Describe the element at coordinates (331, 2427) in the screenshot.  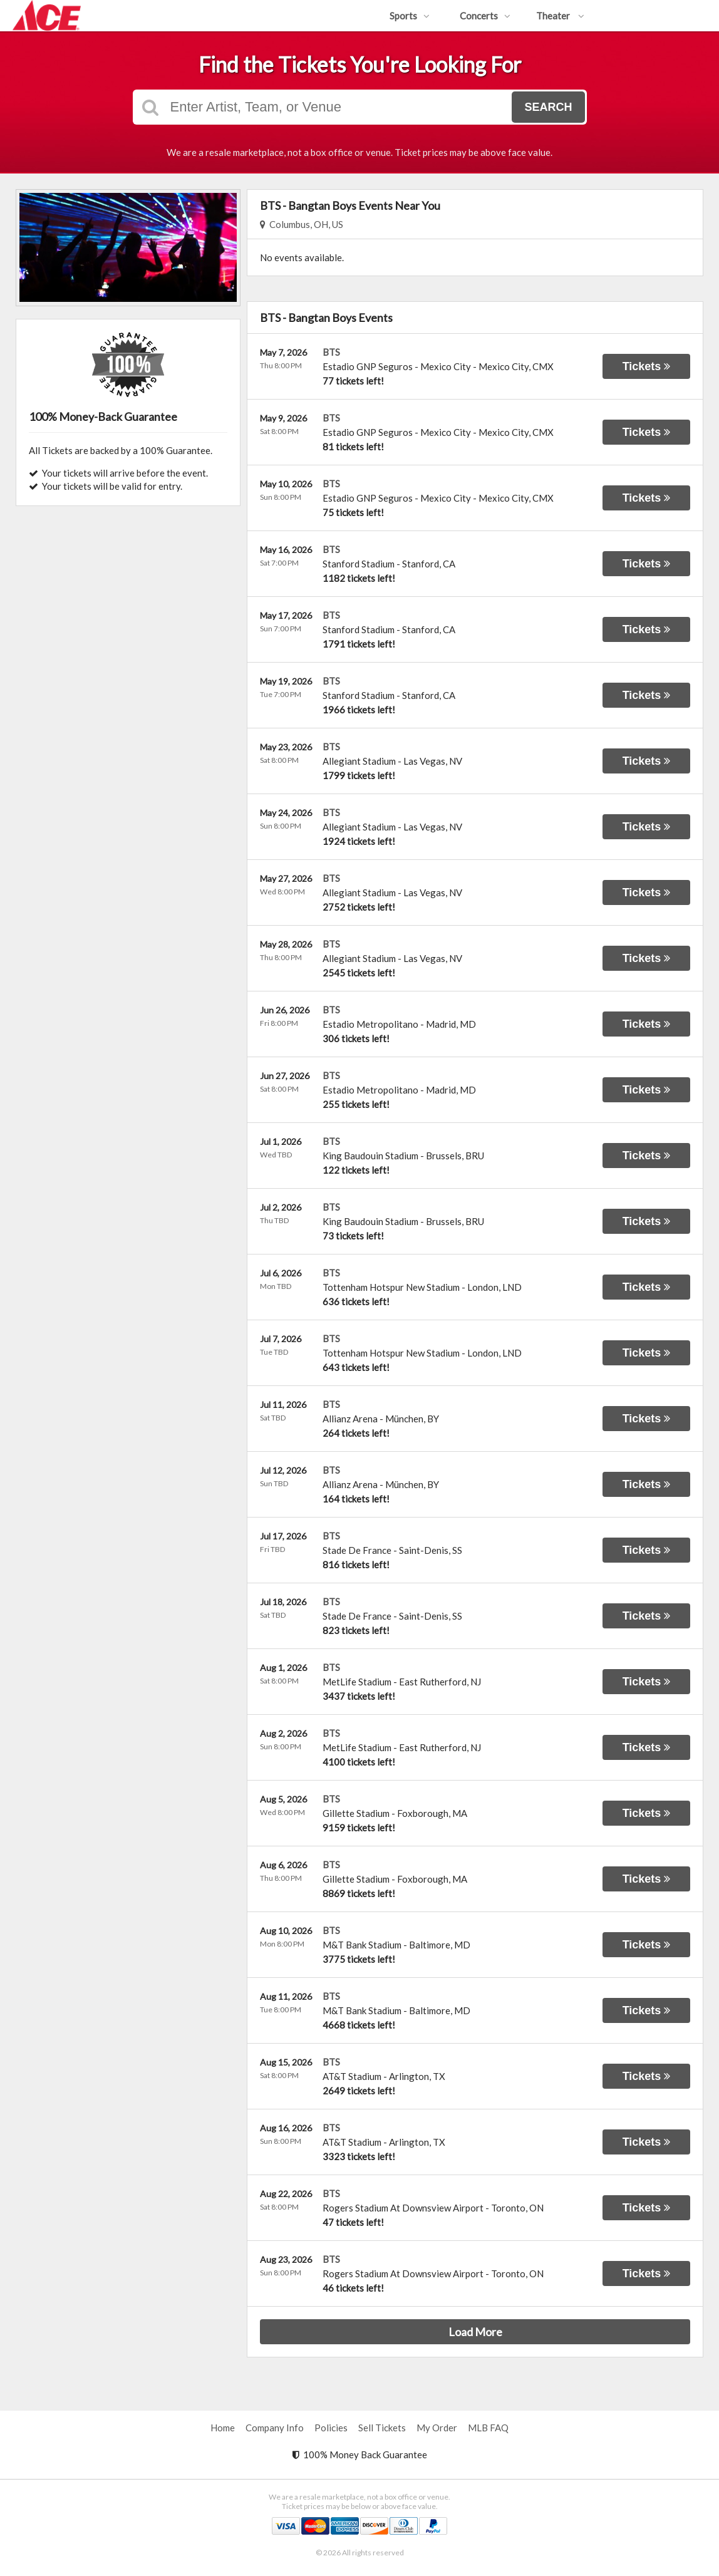
I see `Policies` at that location.